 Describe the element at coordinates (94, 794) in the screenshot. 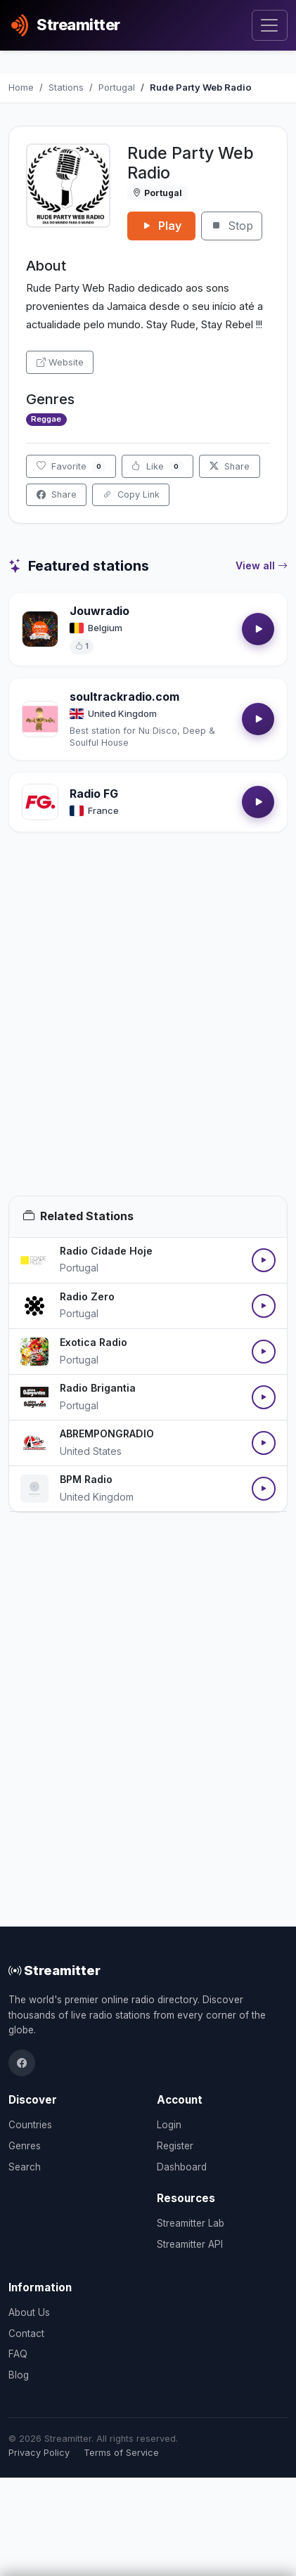

I see `Radio FG` at that location.